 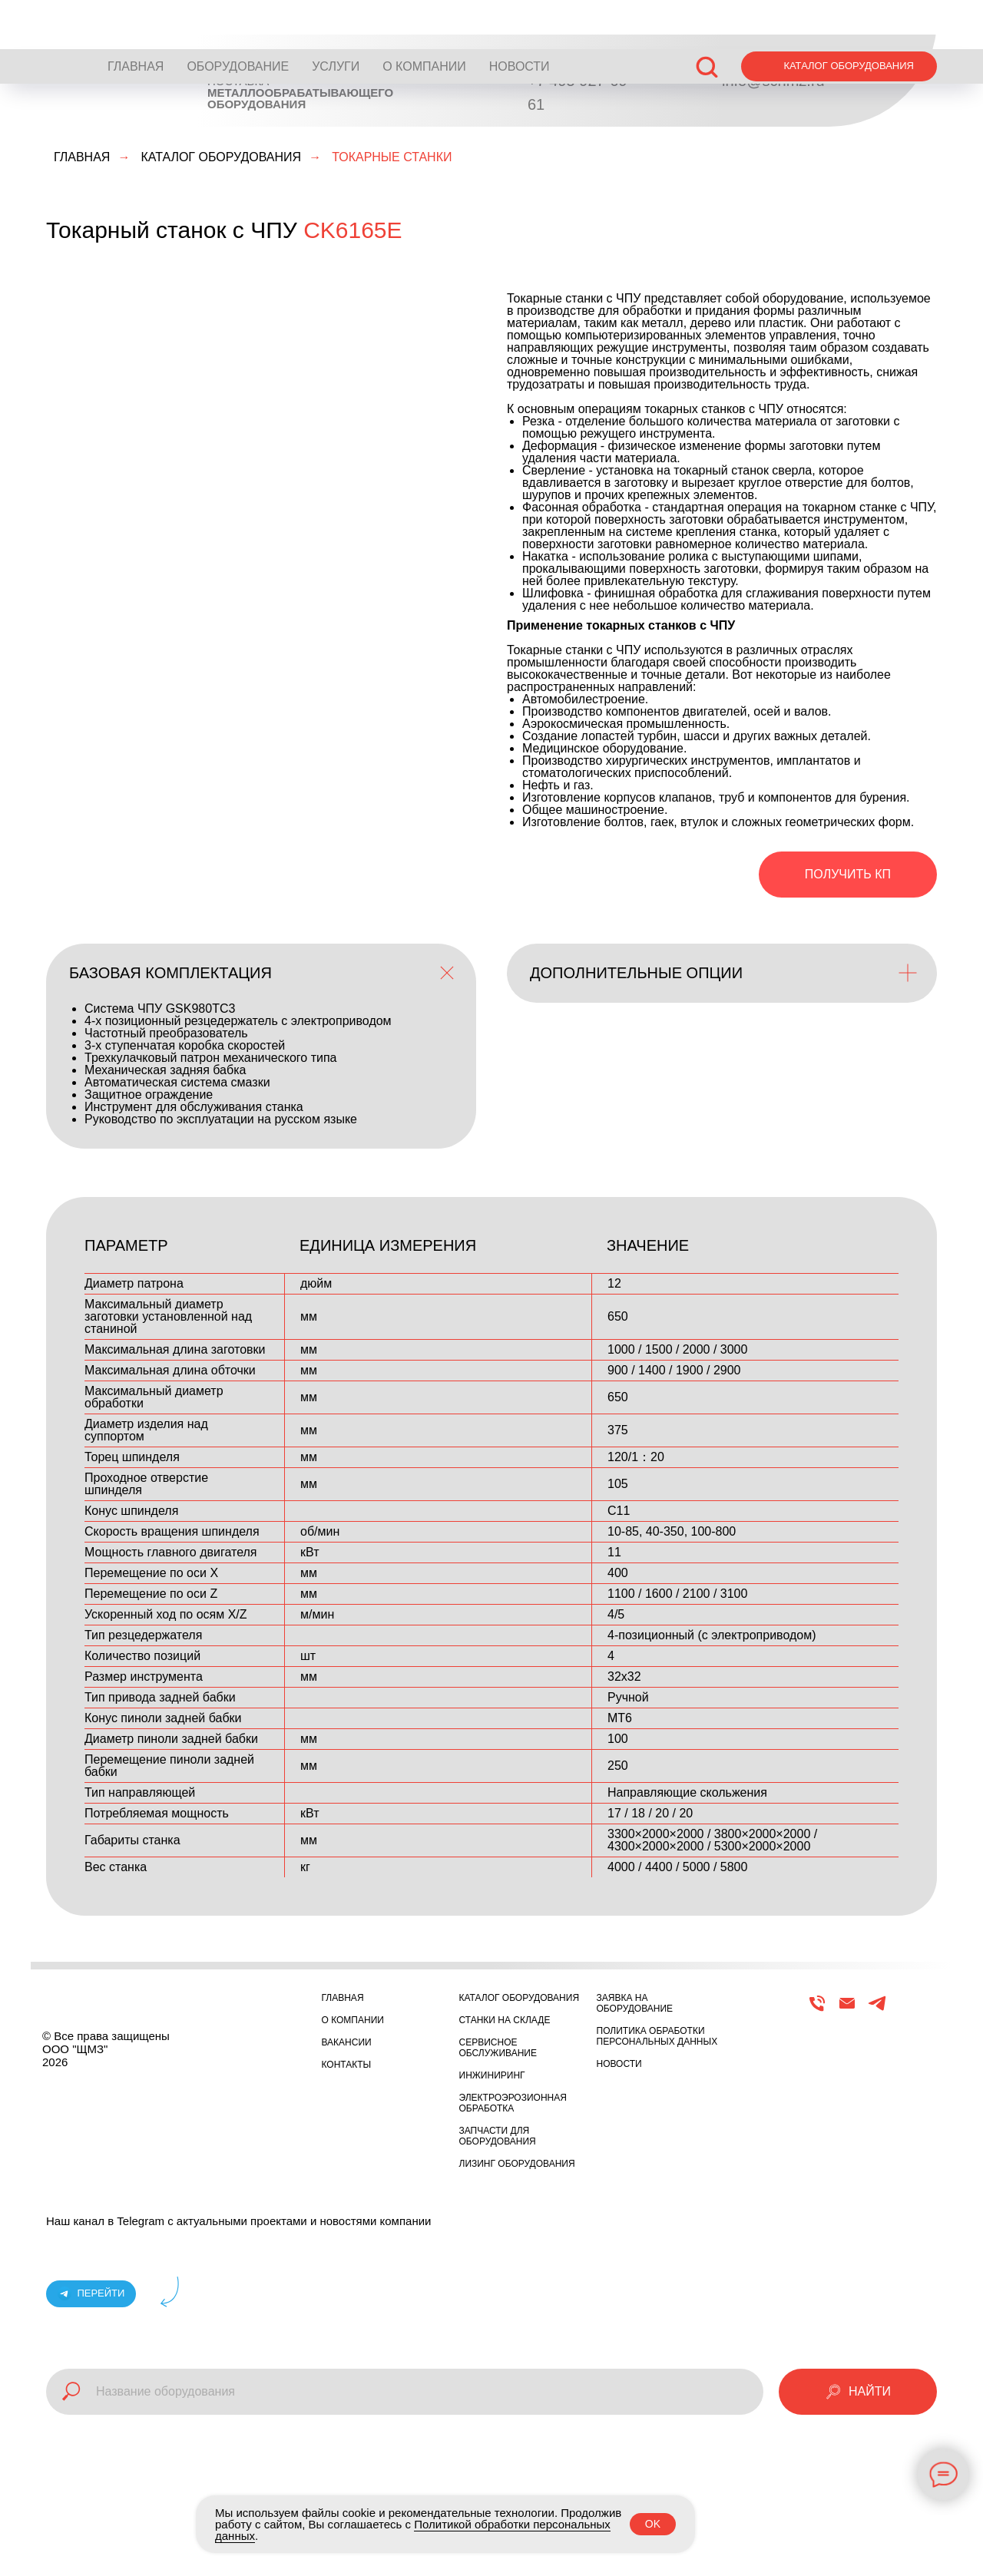 I want to click on [Телефон], so click(x=817, y=2009).